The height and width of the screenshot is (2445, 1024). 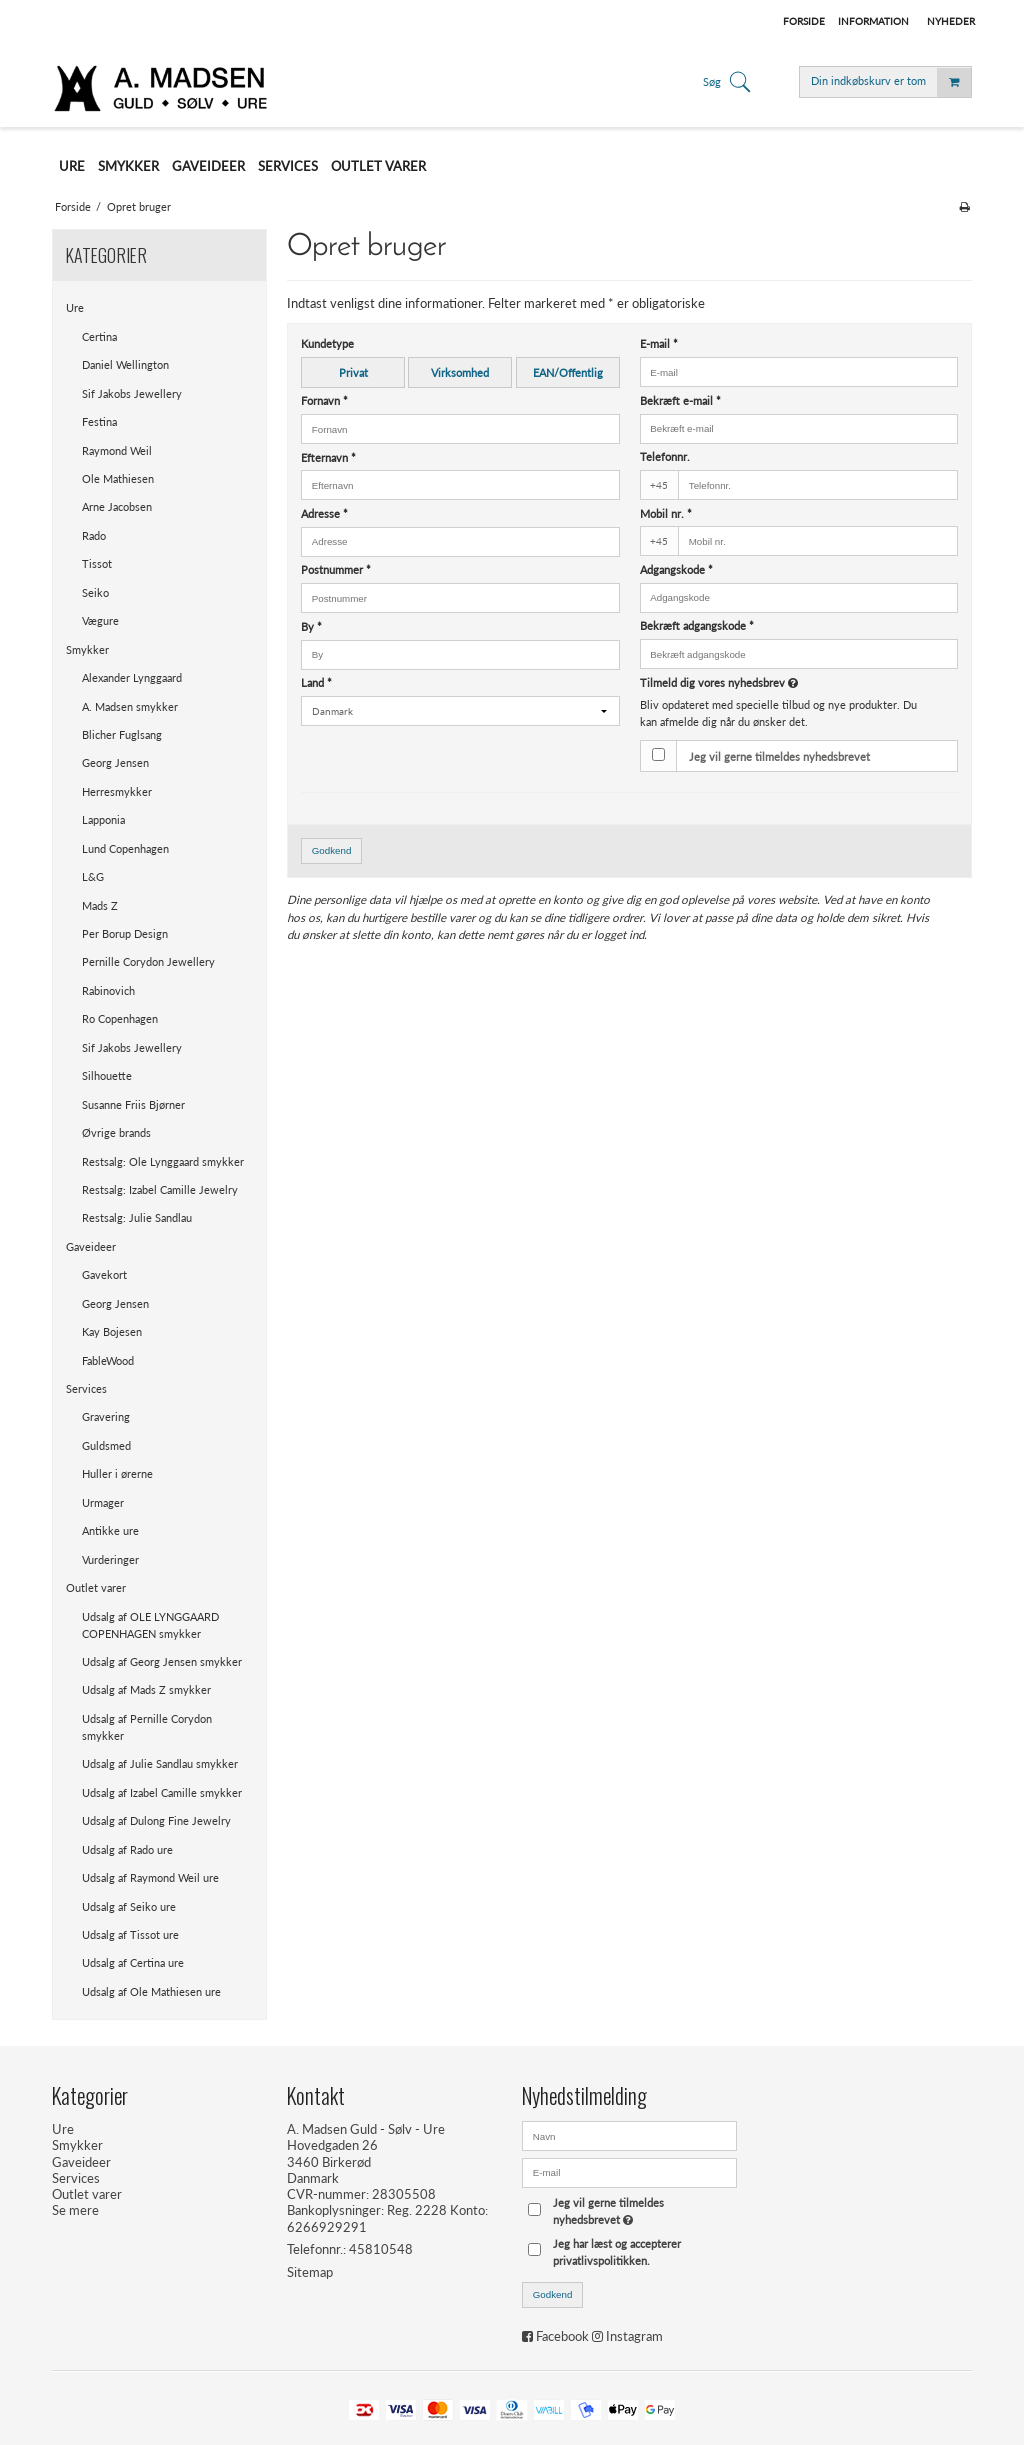 I want to click on Din indkøbskurv er tom, so click(x=891, y=82).